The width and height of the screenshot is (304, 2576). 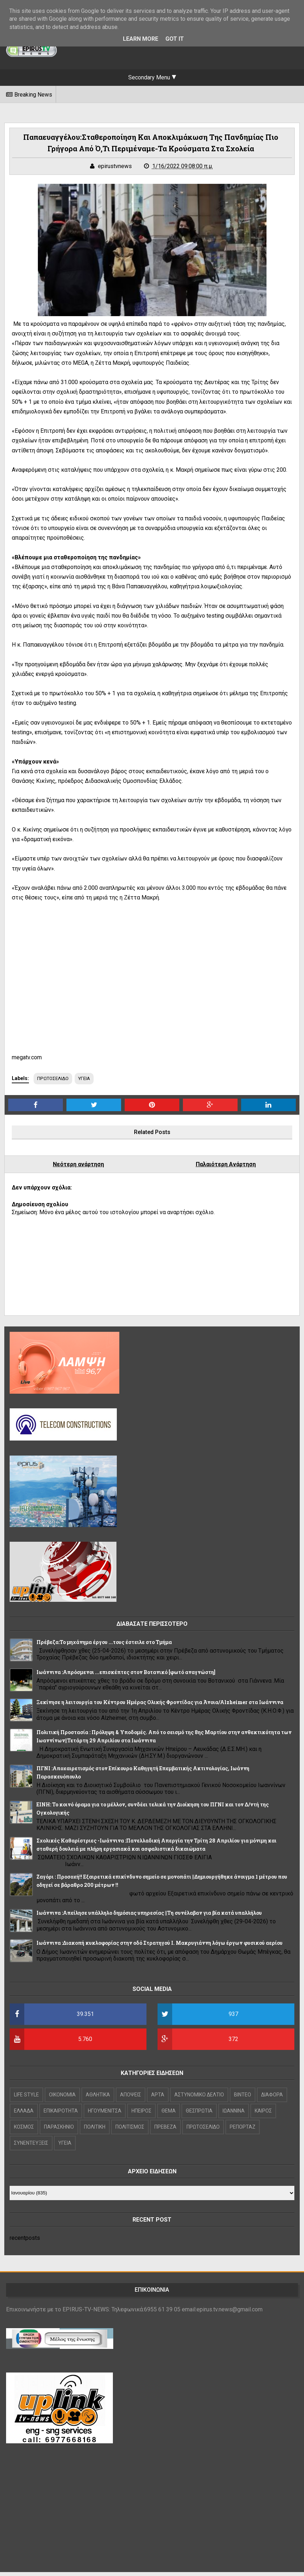 What do you see at coordinates (244, 2131) in the screenshot?
I see `ΡΕΠΟΡΤΑΖ` at bounding box center [244, 2131].